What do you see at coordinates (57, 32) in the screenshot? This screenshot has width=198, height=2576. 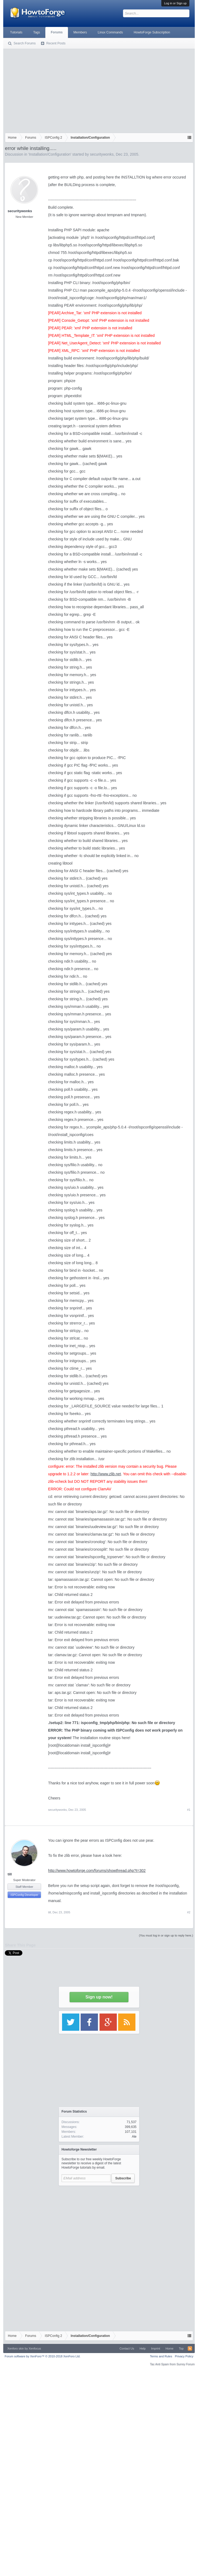 I see `Forums` at bounding box center [57, 32].